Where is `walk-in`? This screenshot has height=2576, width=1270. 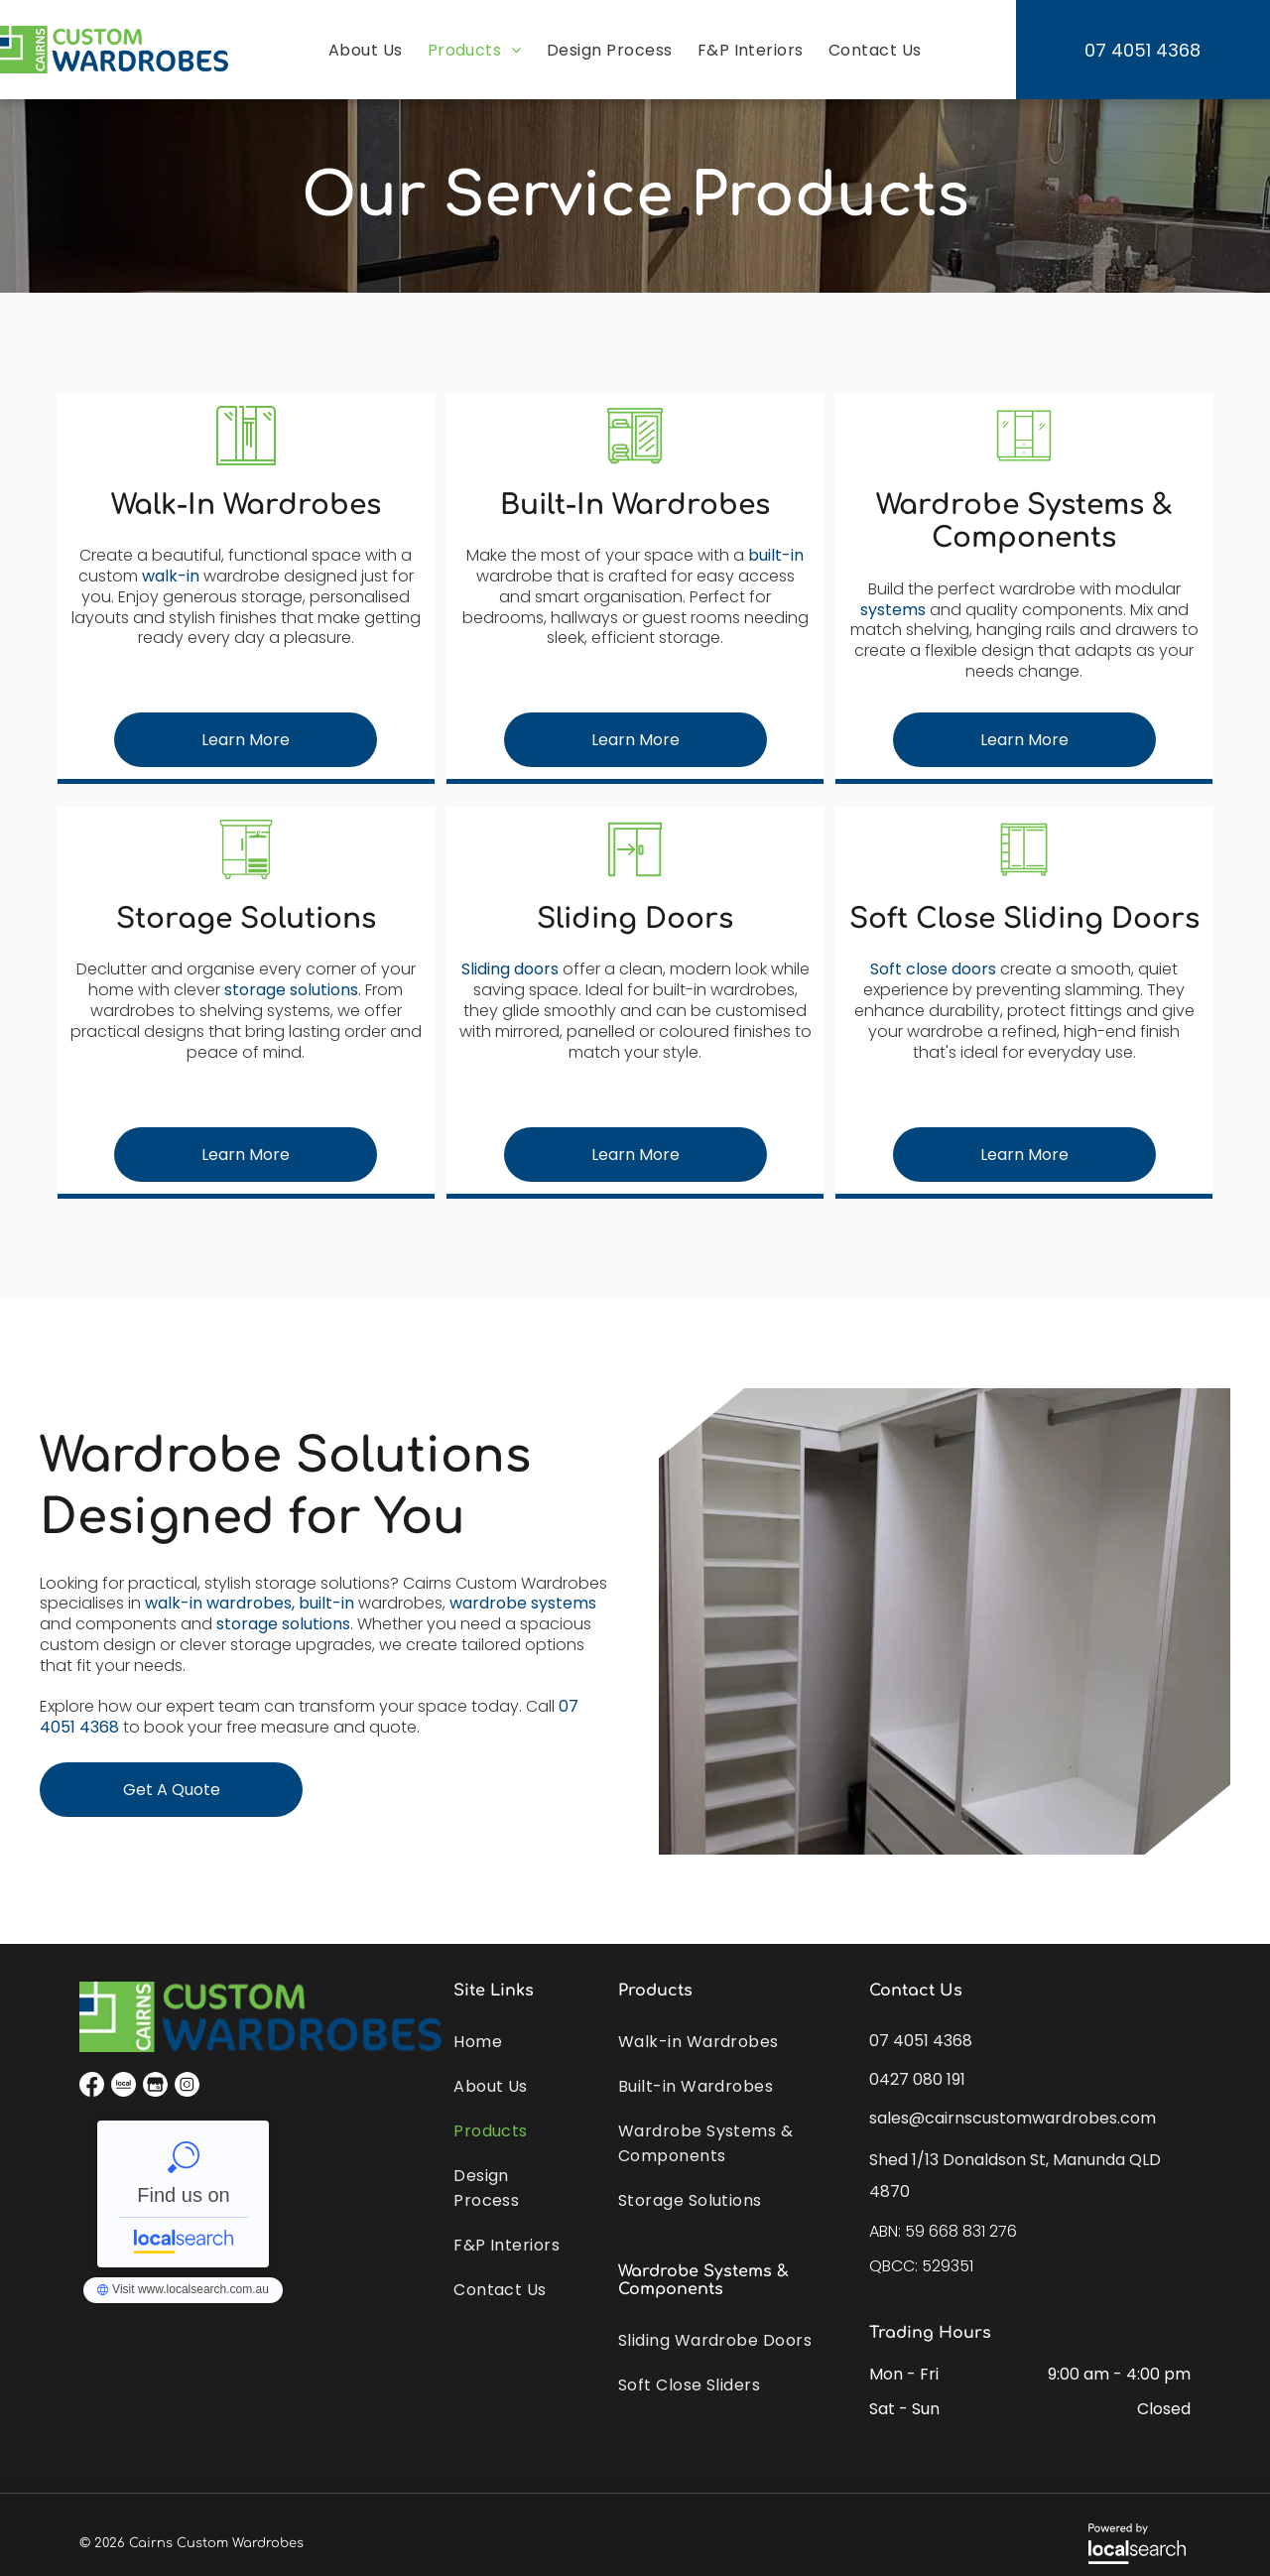
walk-in is located at coordinates (170, 576).